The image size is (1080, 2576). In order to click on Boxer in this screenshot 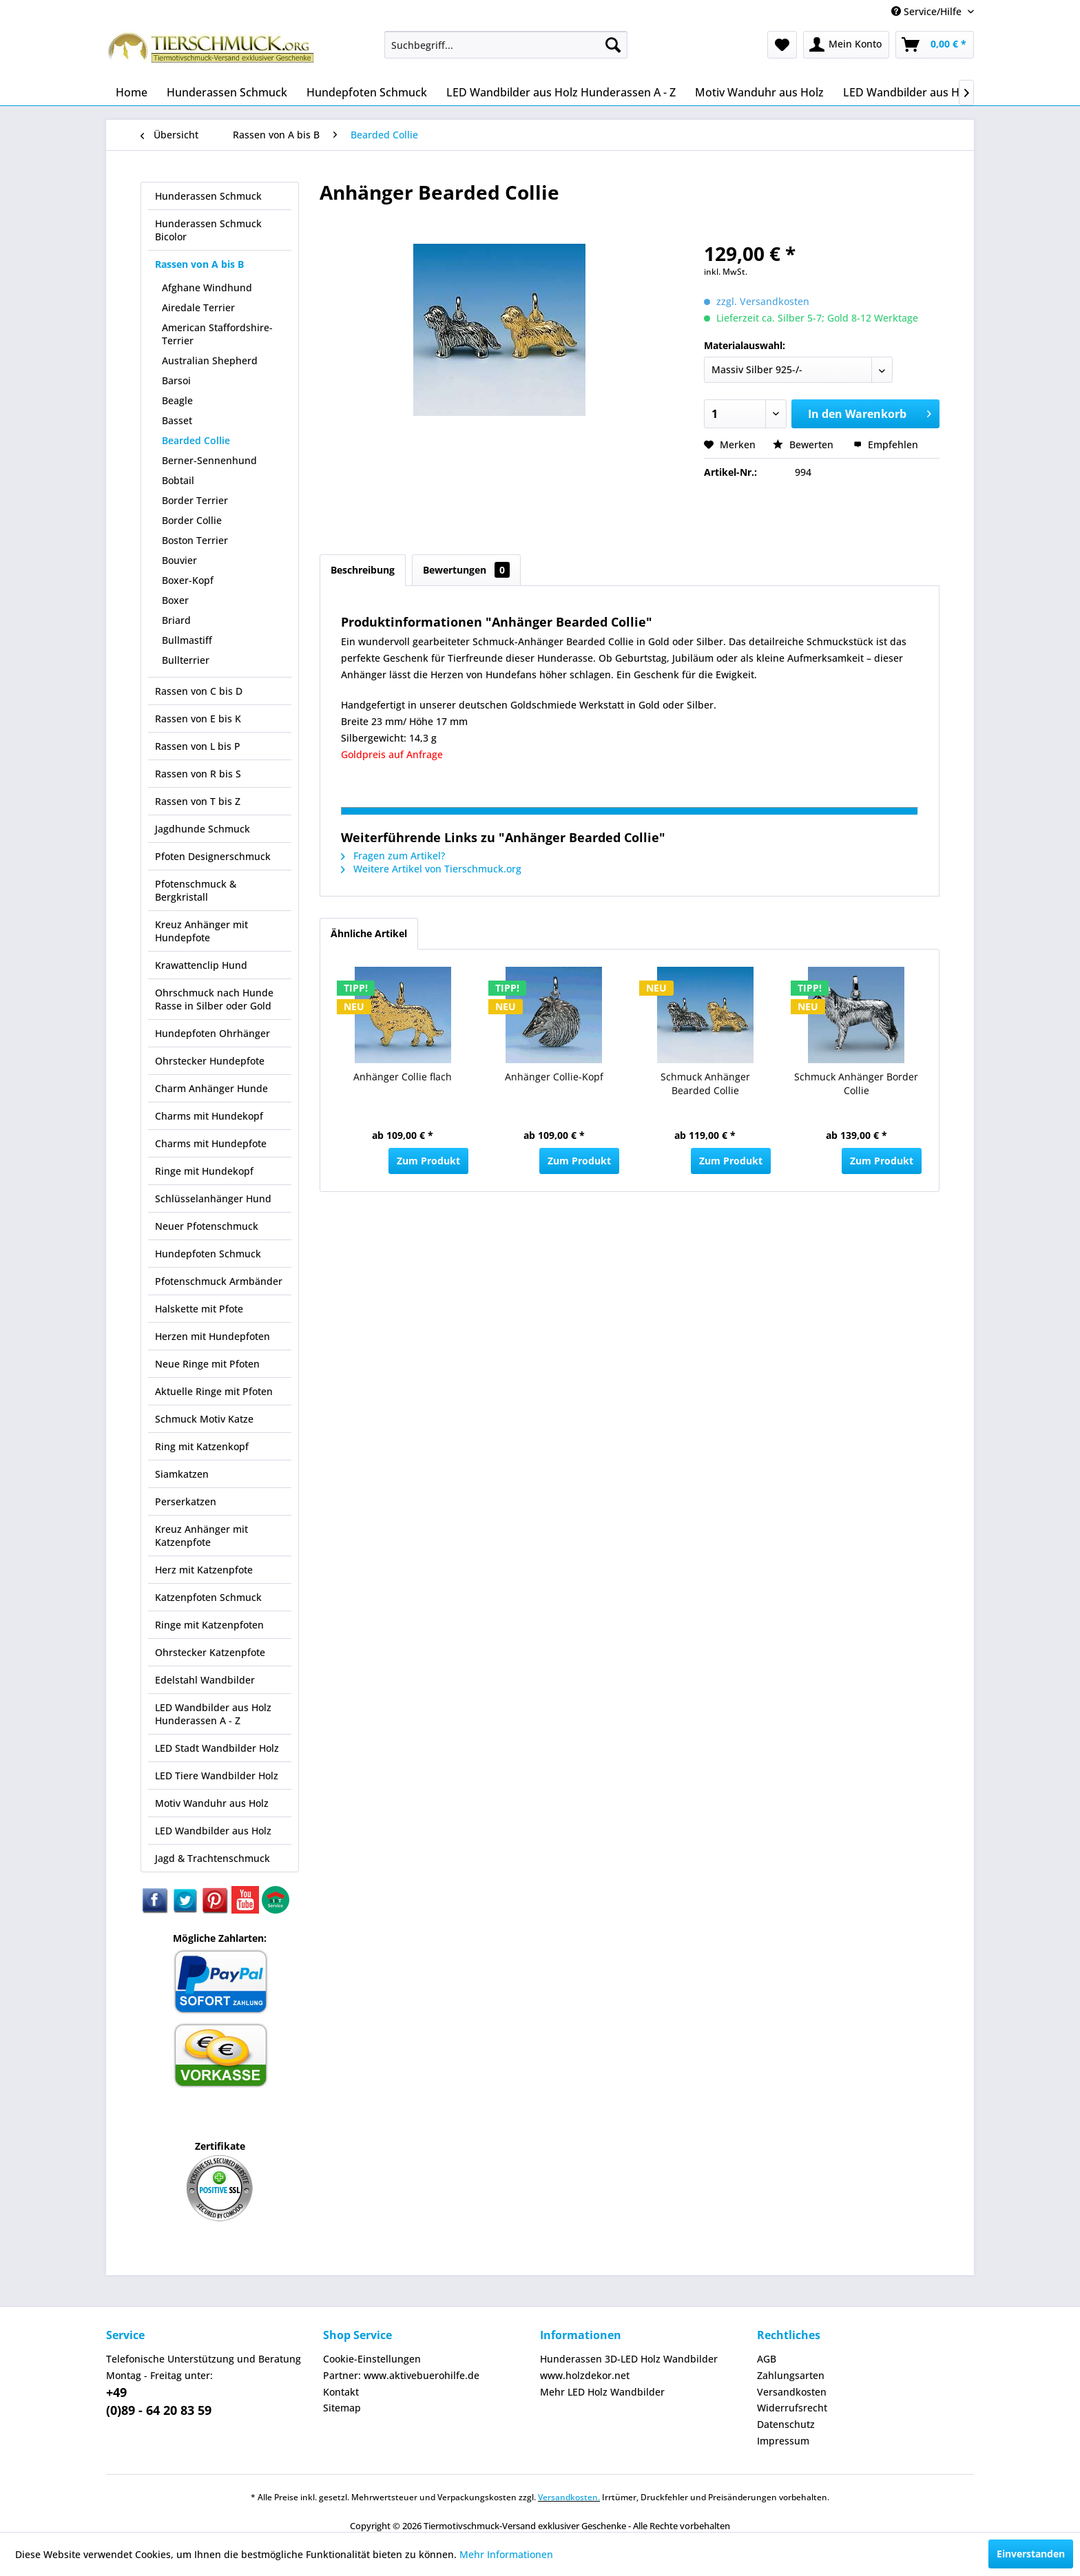, I will do `click(175, 600)`.